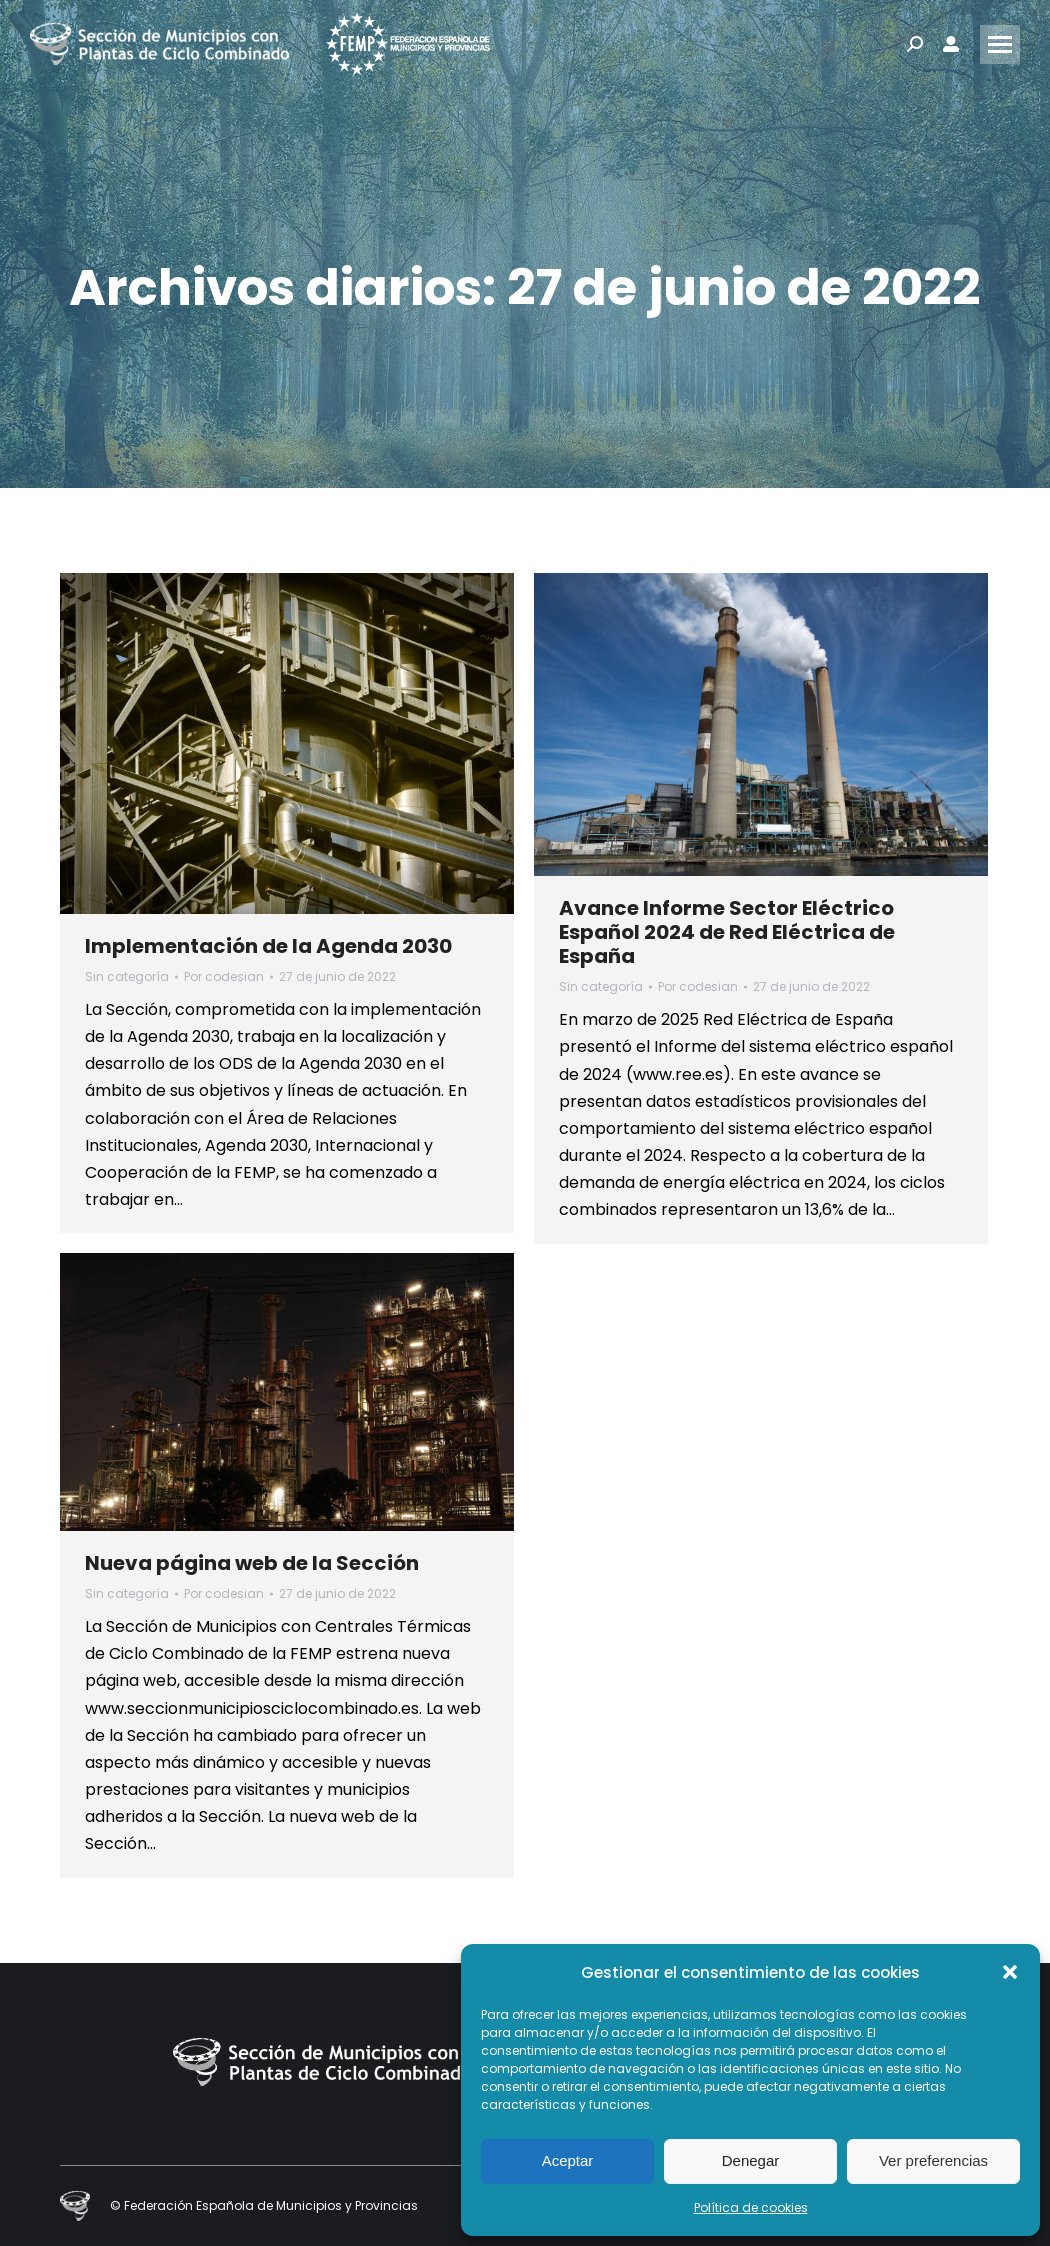  I want to click on Denegar, so click(751, 2160).